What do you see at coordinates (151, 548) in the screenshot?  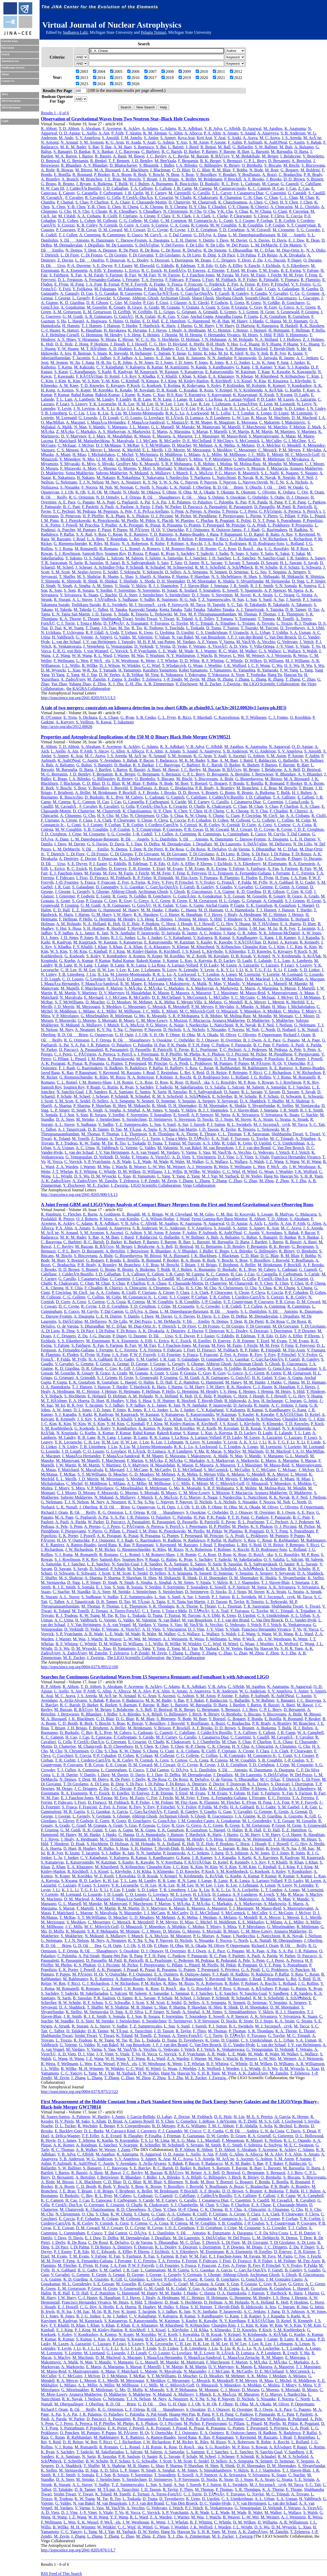 I see `A. Romero` at bounding box center [151, 548].